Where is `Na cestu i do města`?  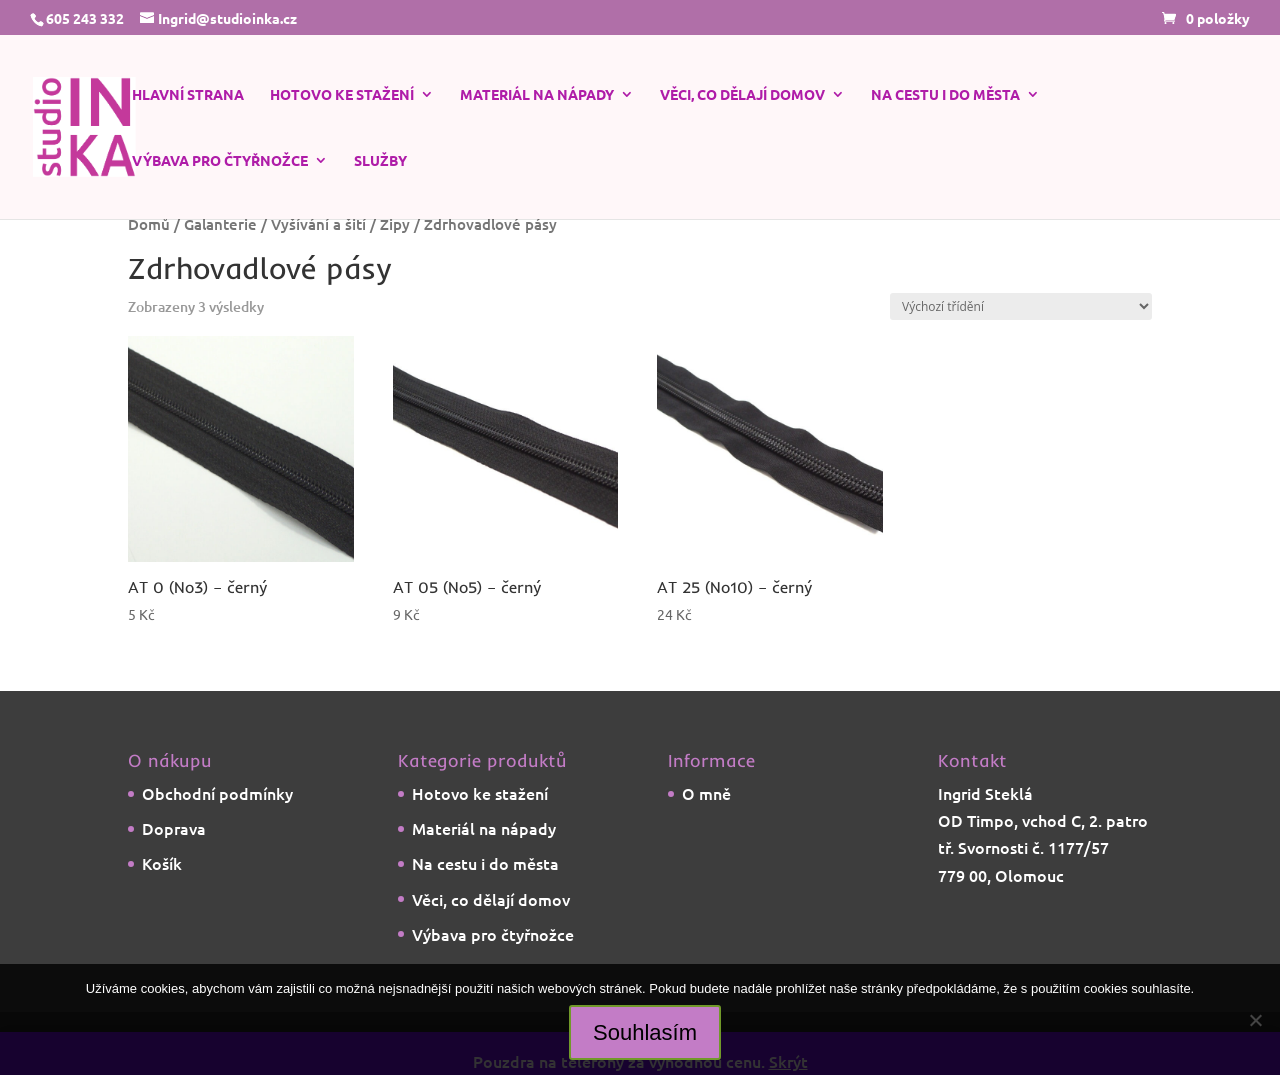
Na cestu i do města is located at coordinates (945, 95).